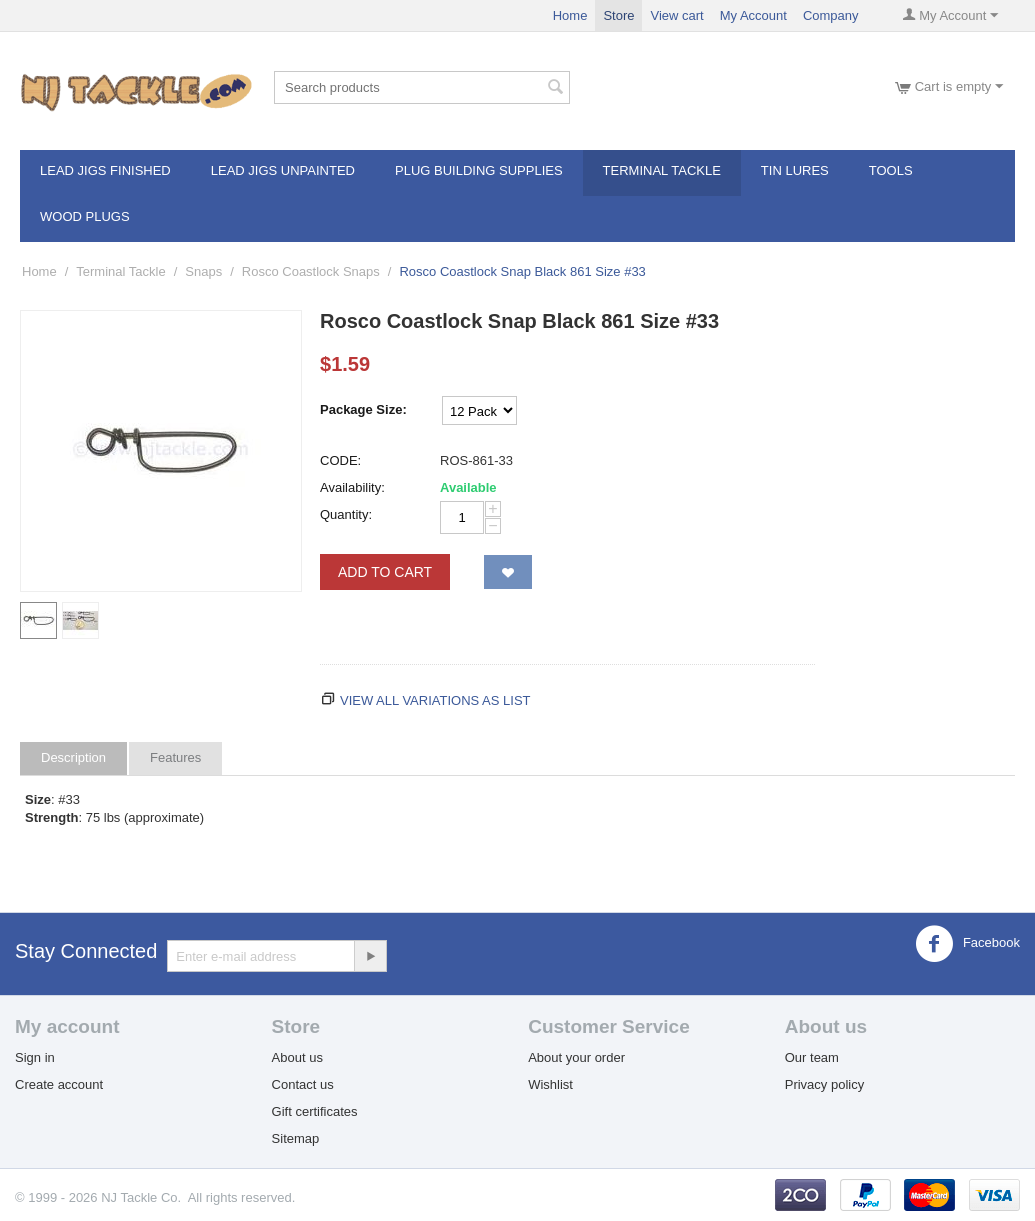 The height and width of the screenshot is (1221, 1035). I want to click on Create account, so click(59, 1084).